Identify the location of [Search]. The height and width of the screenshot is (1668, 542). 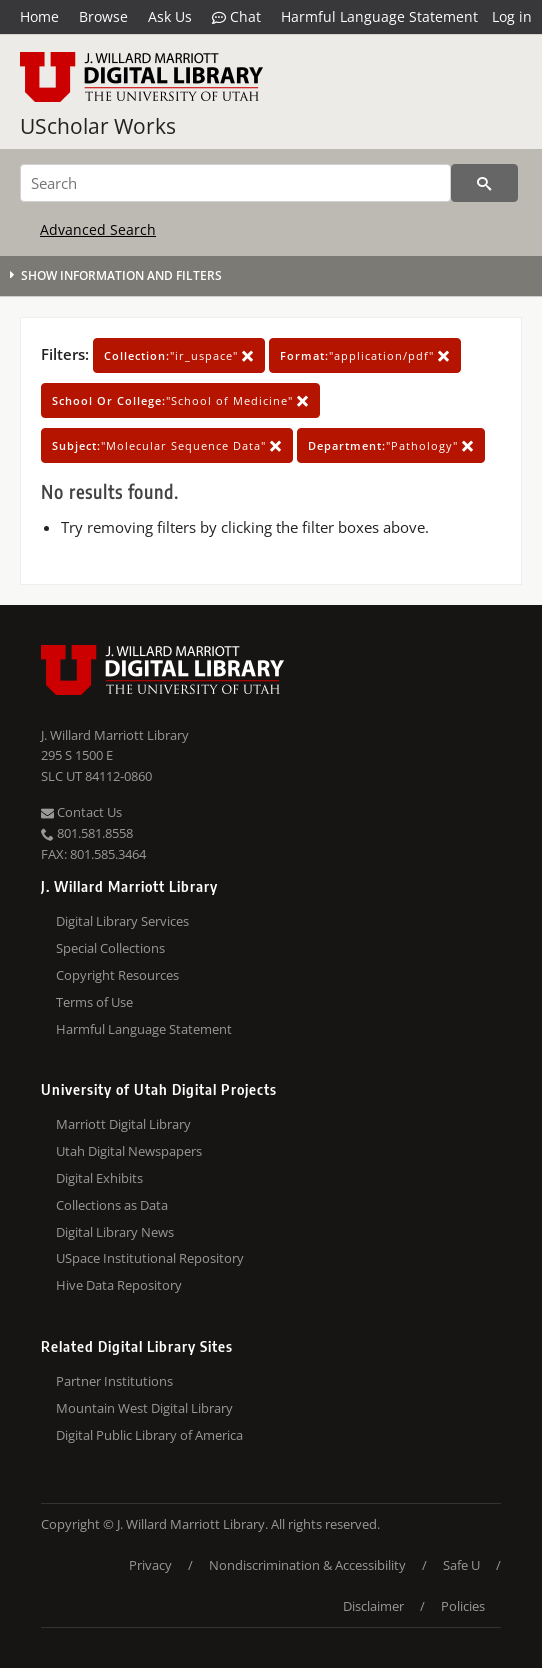
(235, 183).